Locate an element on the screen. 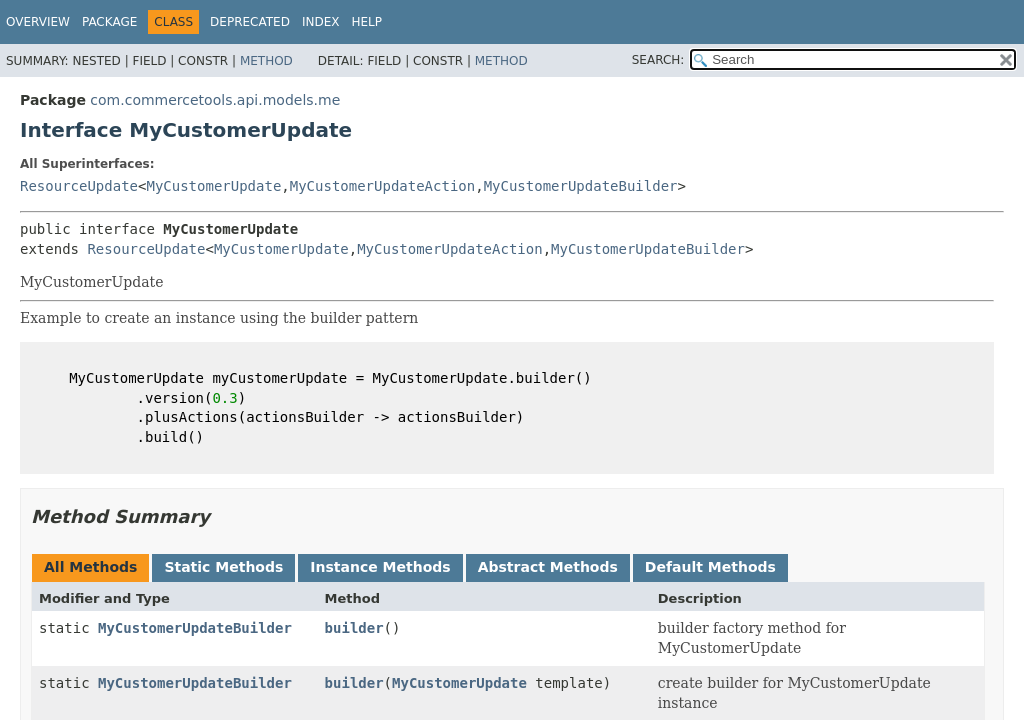  Abstract Methods [tab] is located at coordinates (548, 567).